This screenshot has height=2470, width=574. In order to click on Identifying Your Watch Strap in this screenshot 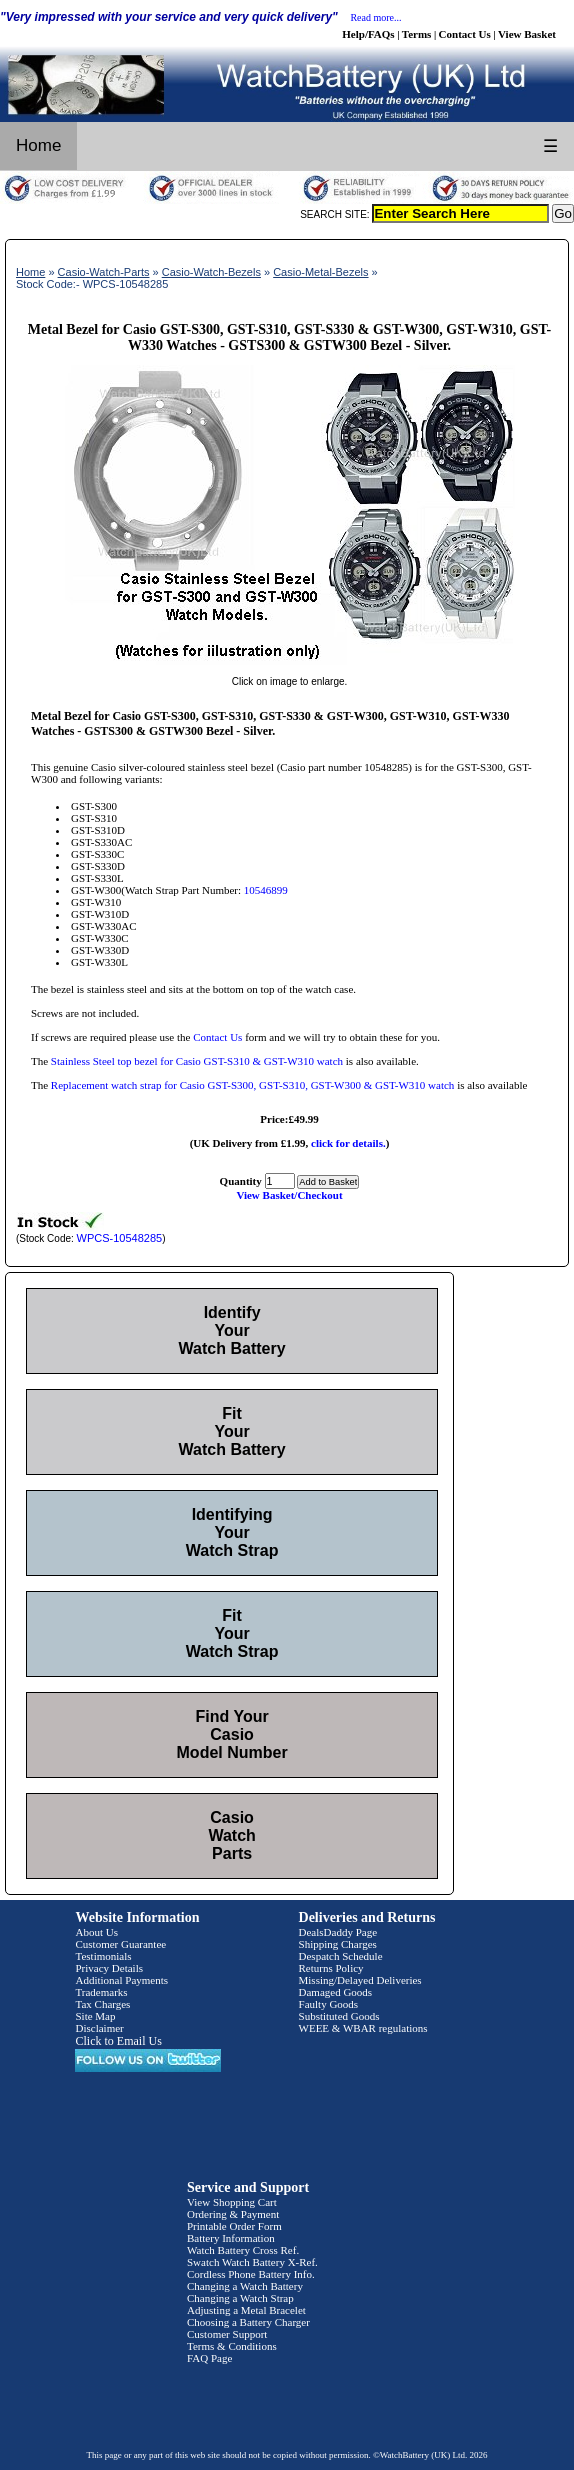, I will do `click(232, 1532)`.